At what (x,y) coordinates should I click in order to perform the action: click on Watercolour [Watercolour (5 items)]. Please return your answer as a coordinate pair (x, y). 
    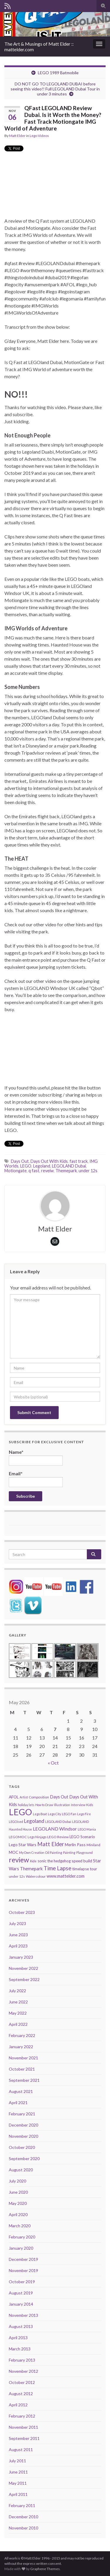
    Looking at the image, I should click on (36, 1876).